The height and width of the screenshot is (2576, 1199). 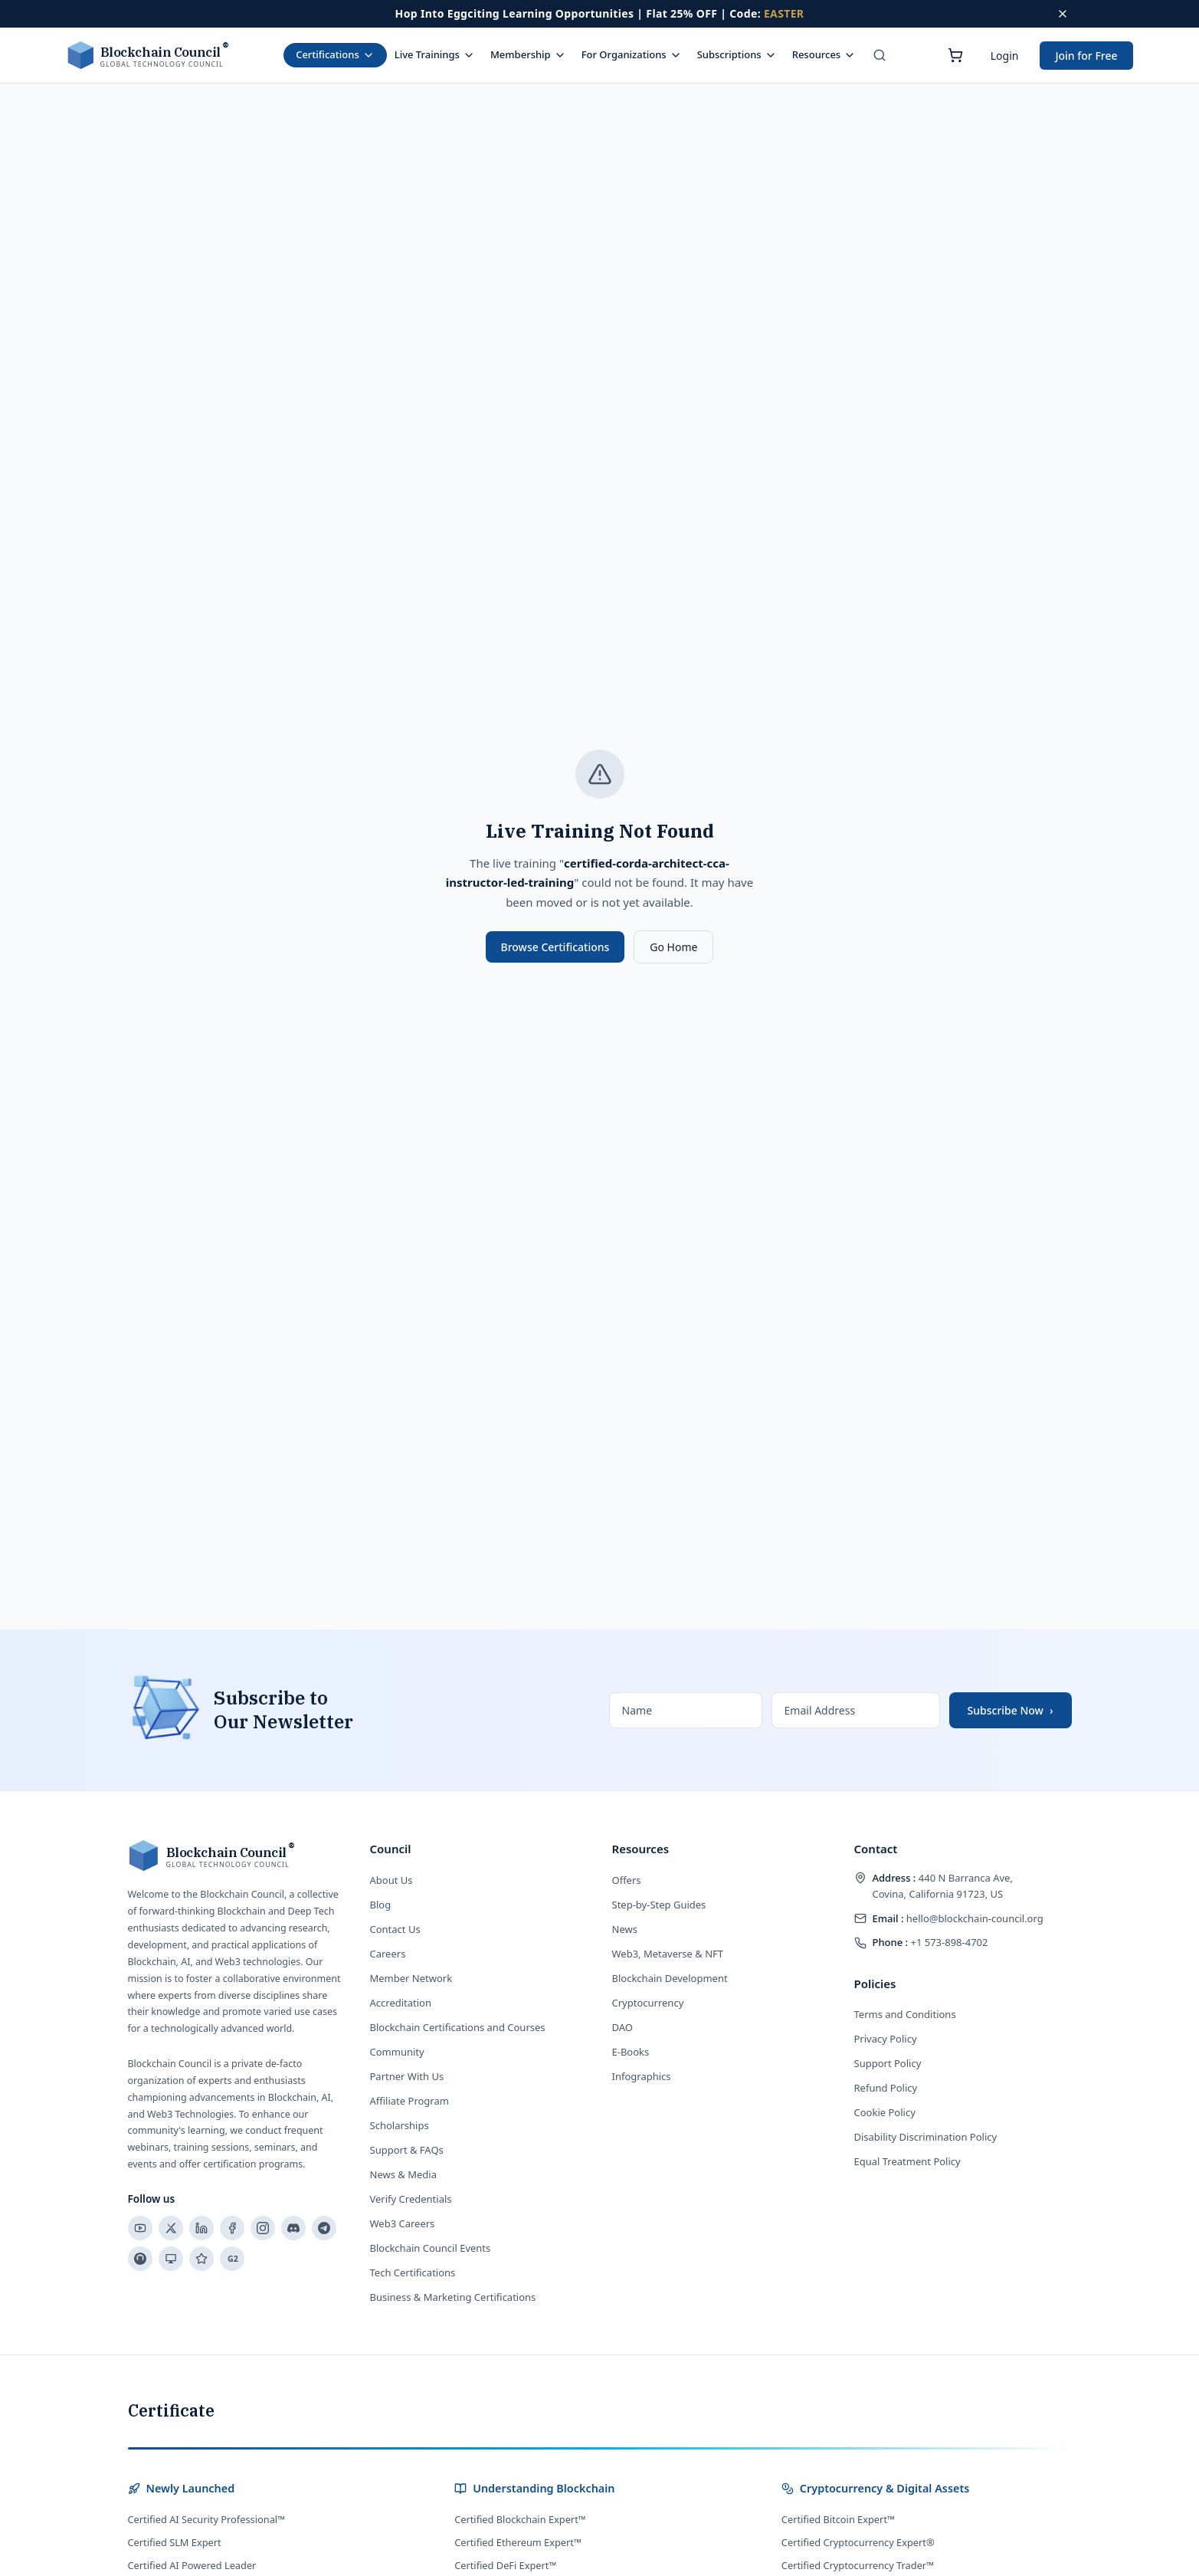 I want to click on Subscribe Now, so click(x=1010, y=1710).